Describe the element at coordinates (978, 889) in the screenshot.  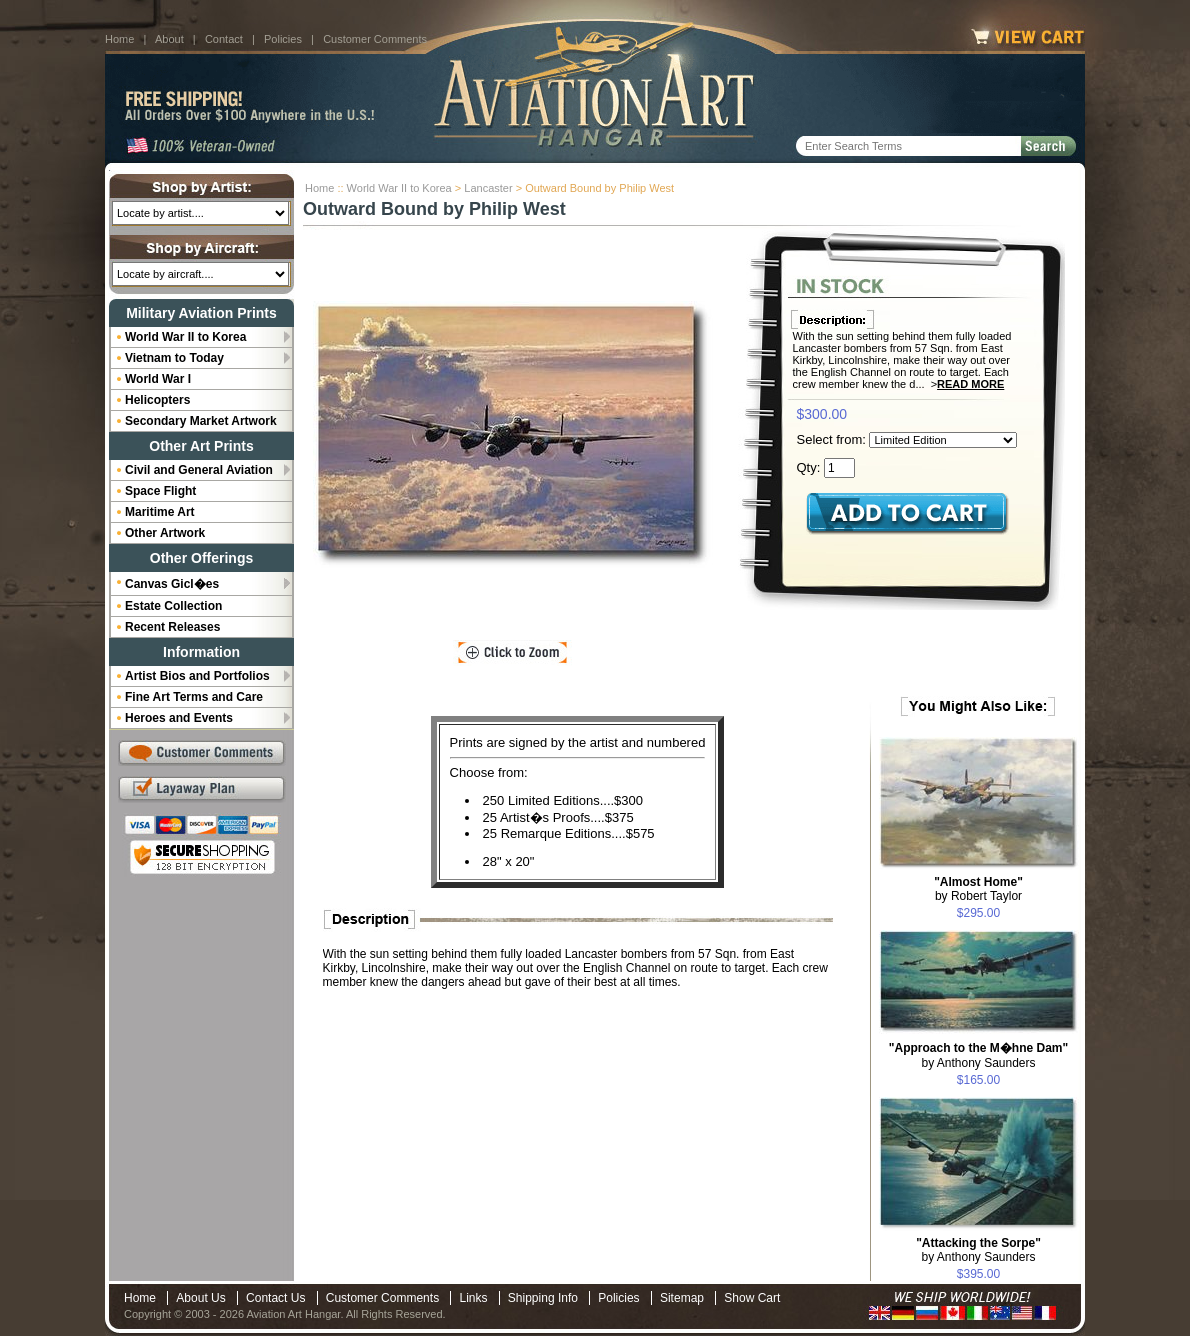
I see `by Robert Taylor` at that location.